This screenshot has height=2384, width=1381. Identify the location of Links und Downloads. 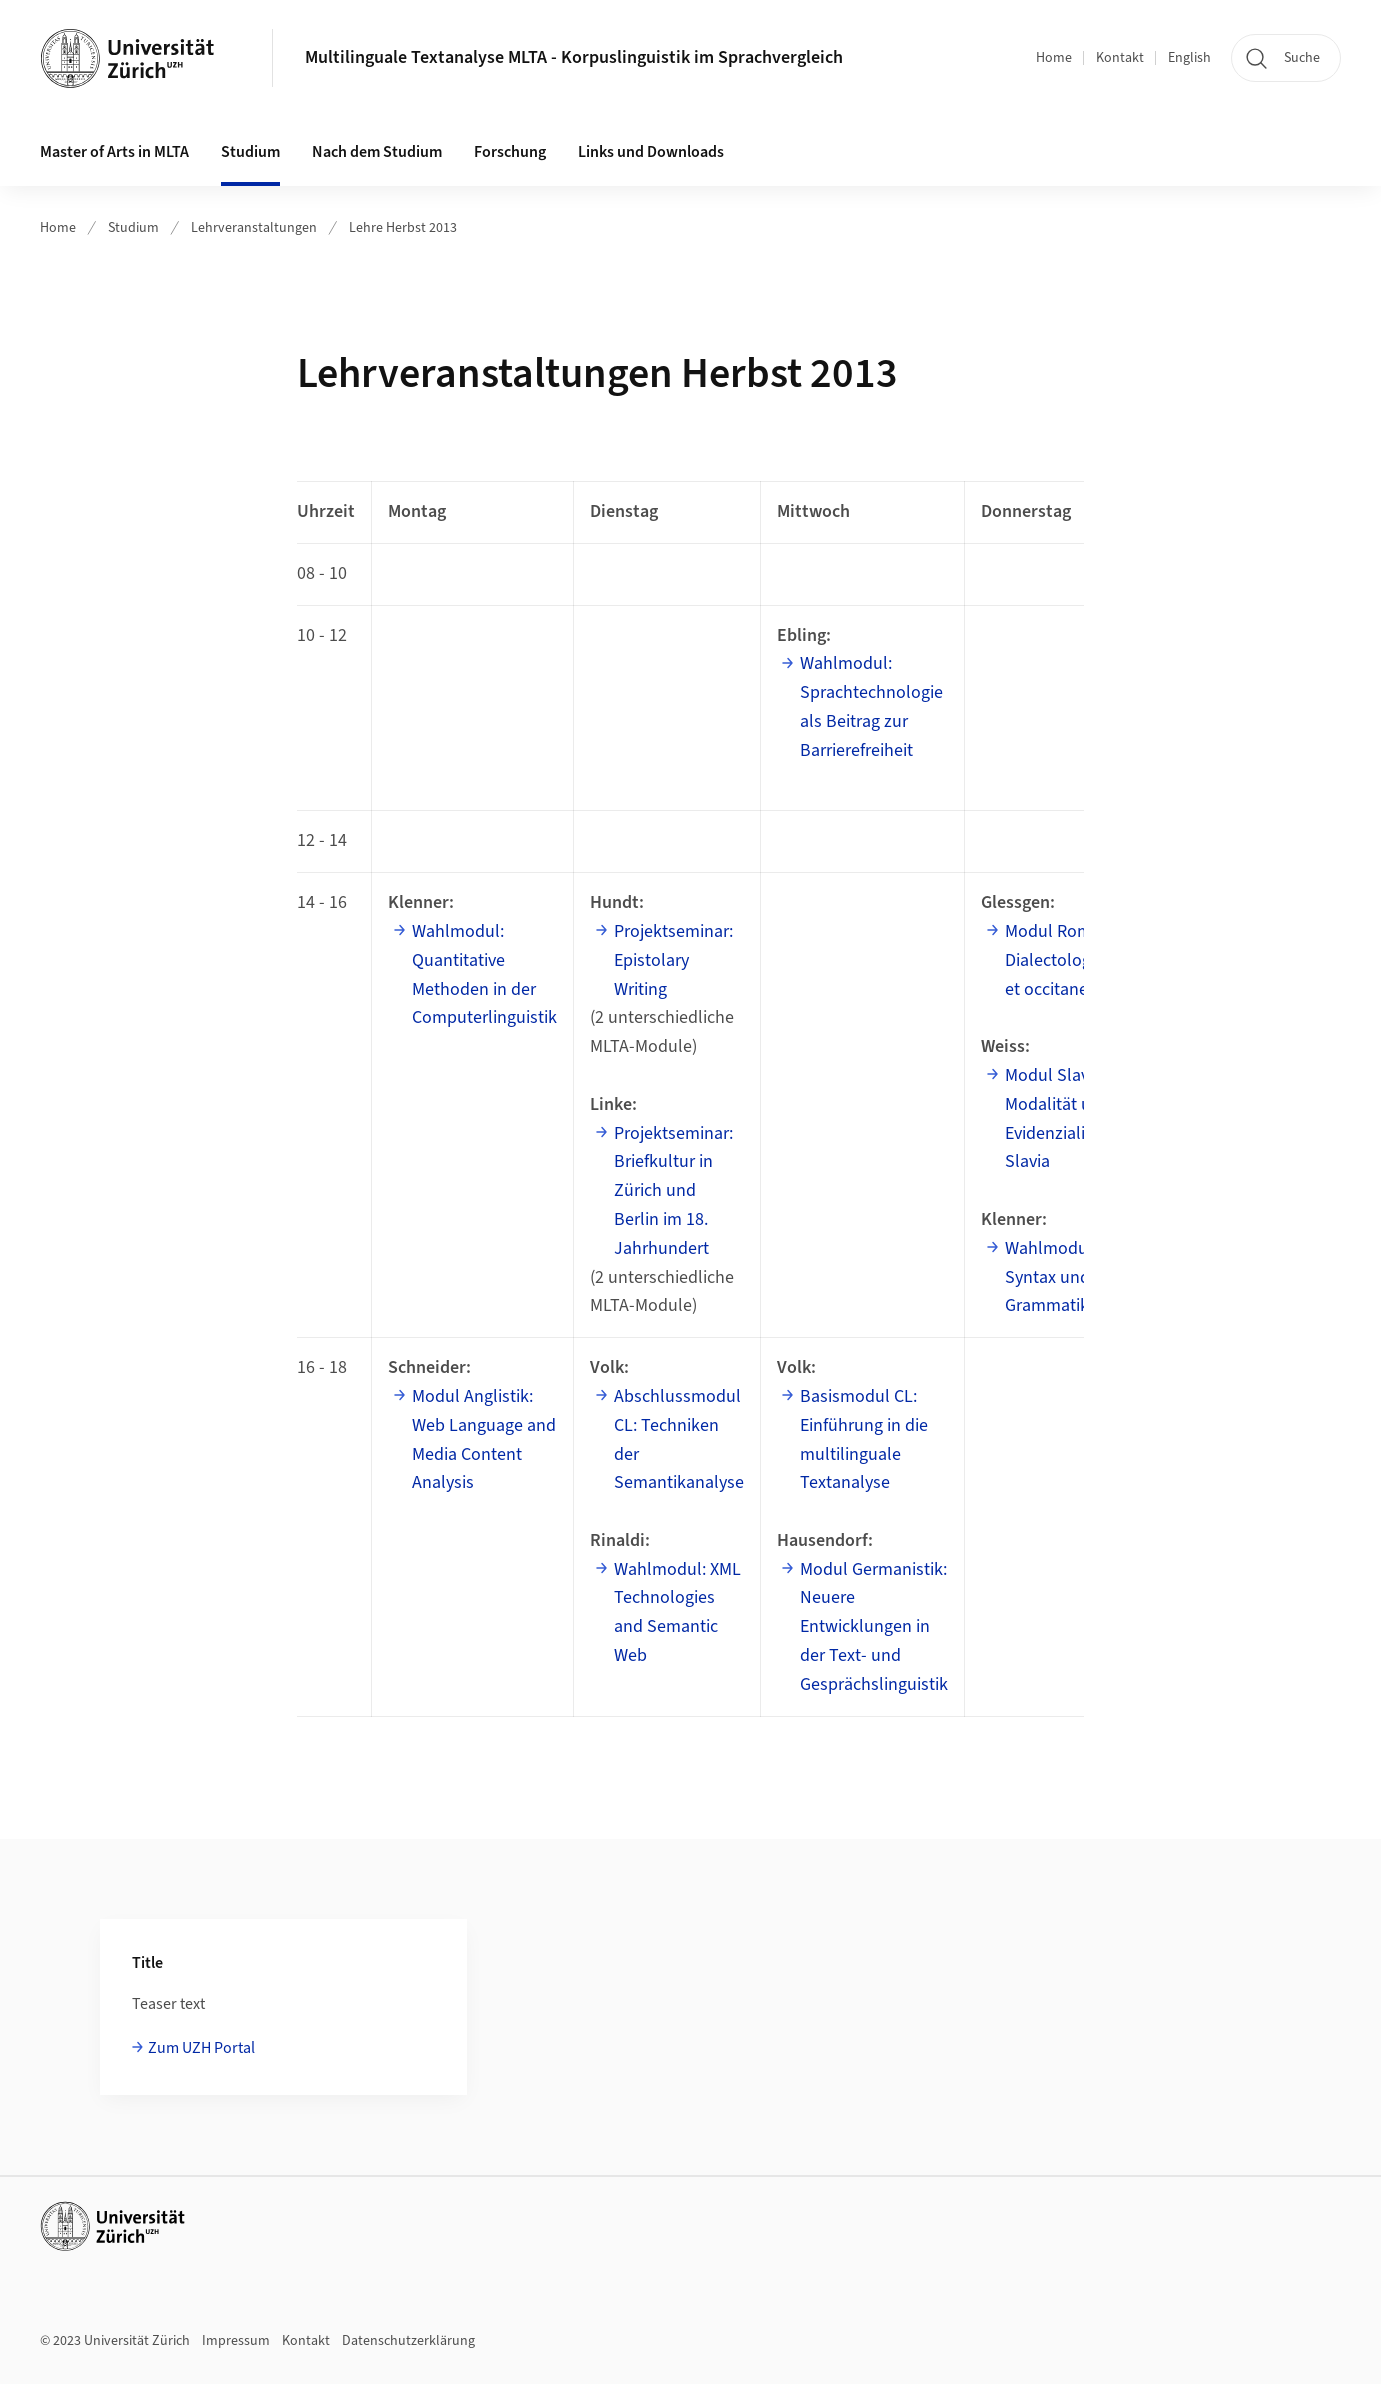
(651, 152).